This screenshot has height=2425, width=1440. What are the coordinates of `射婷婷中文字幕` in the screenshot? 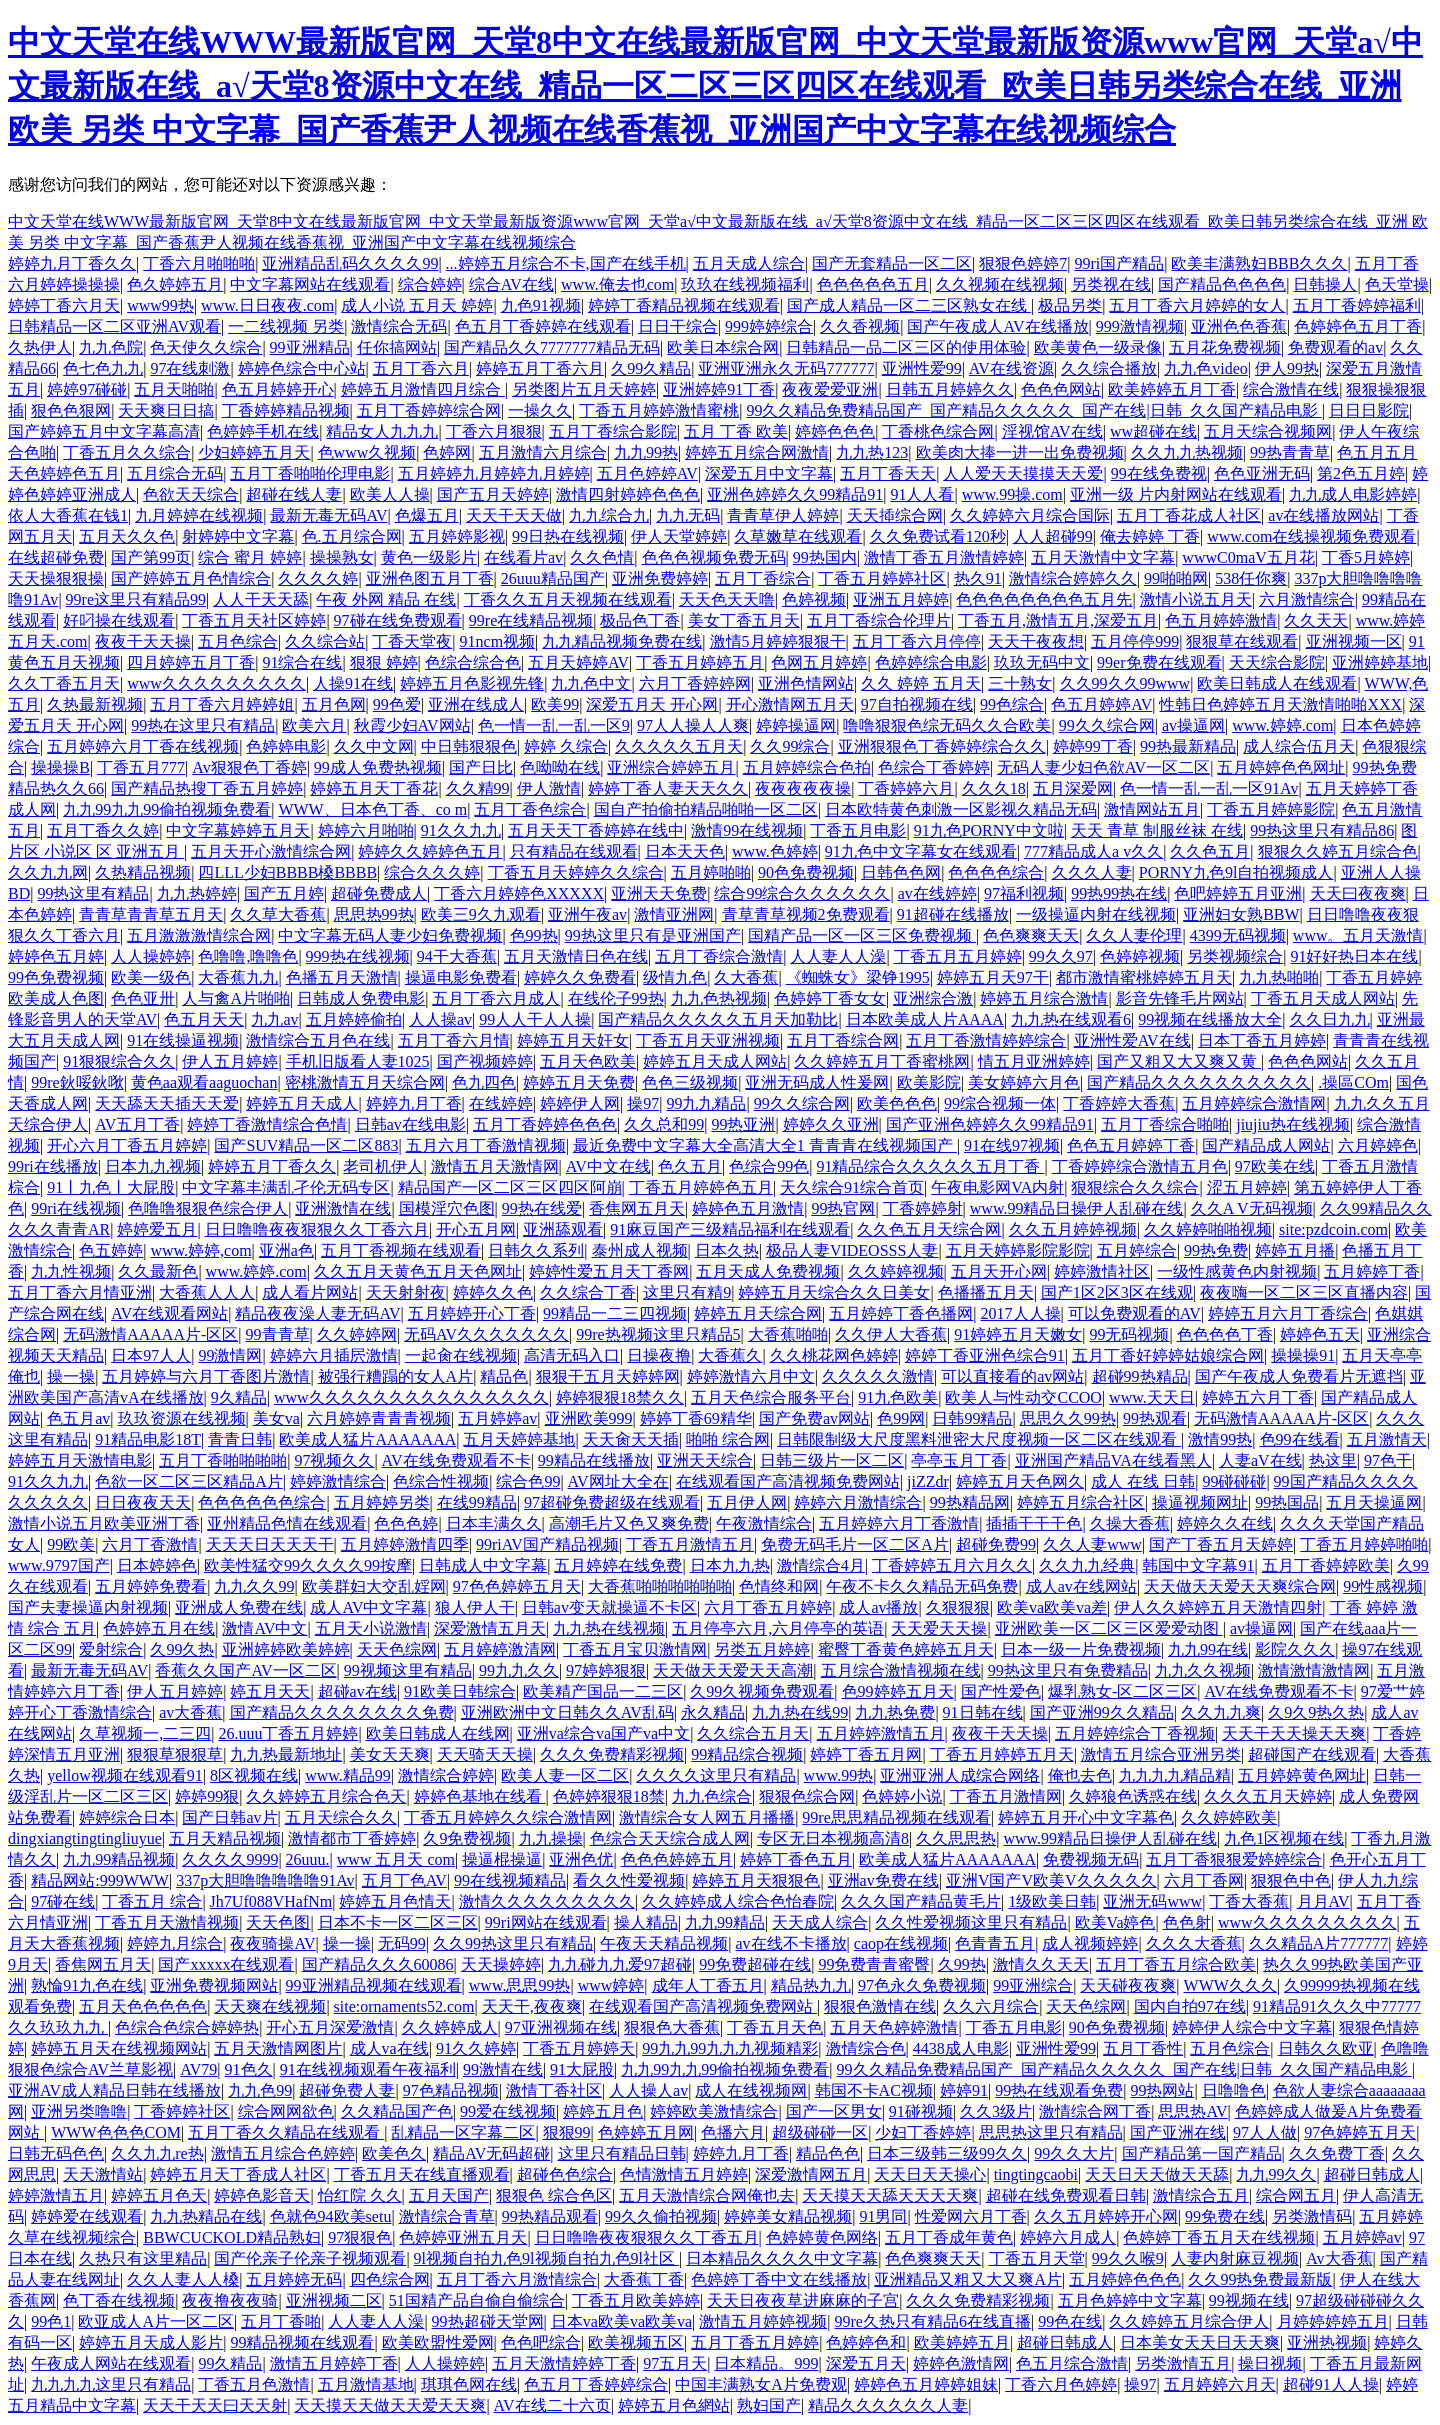 It's located at (238, 536).